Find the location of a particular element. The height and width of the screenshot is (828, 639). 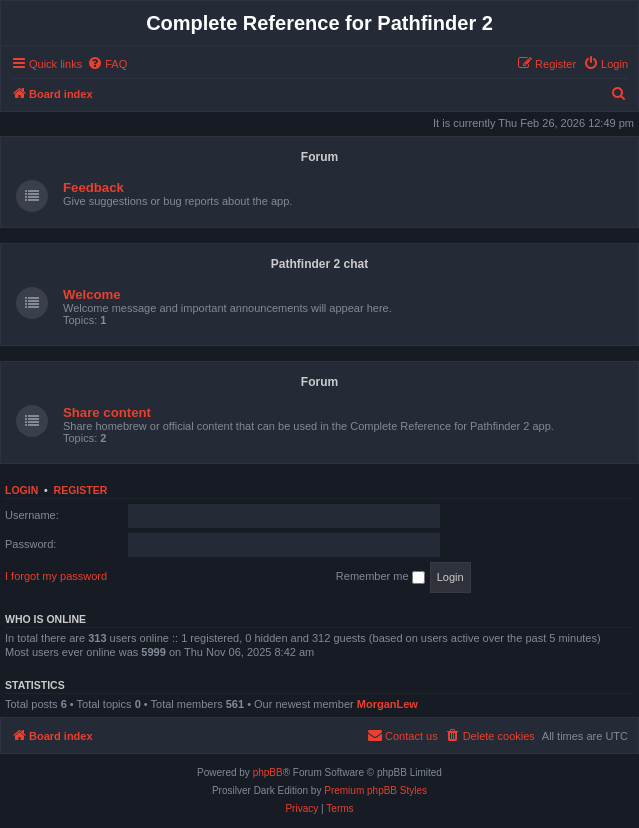

phpBB is located at coordinates (268, 772).